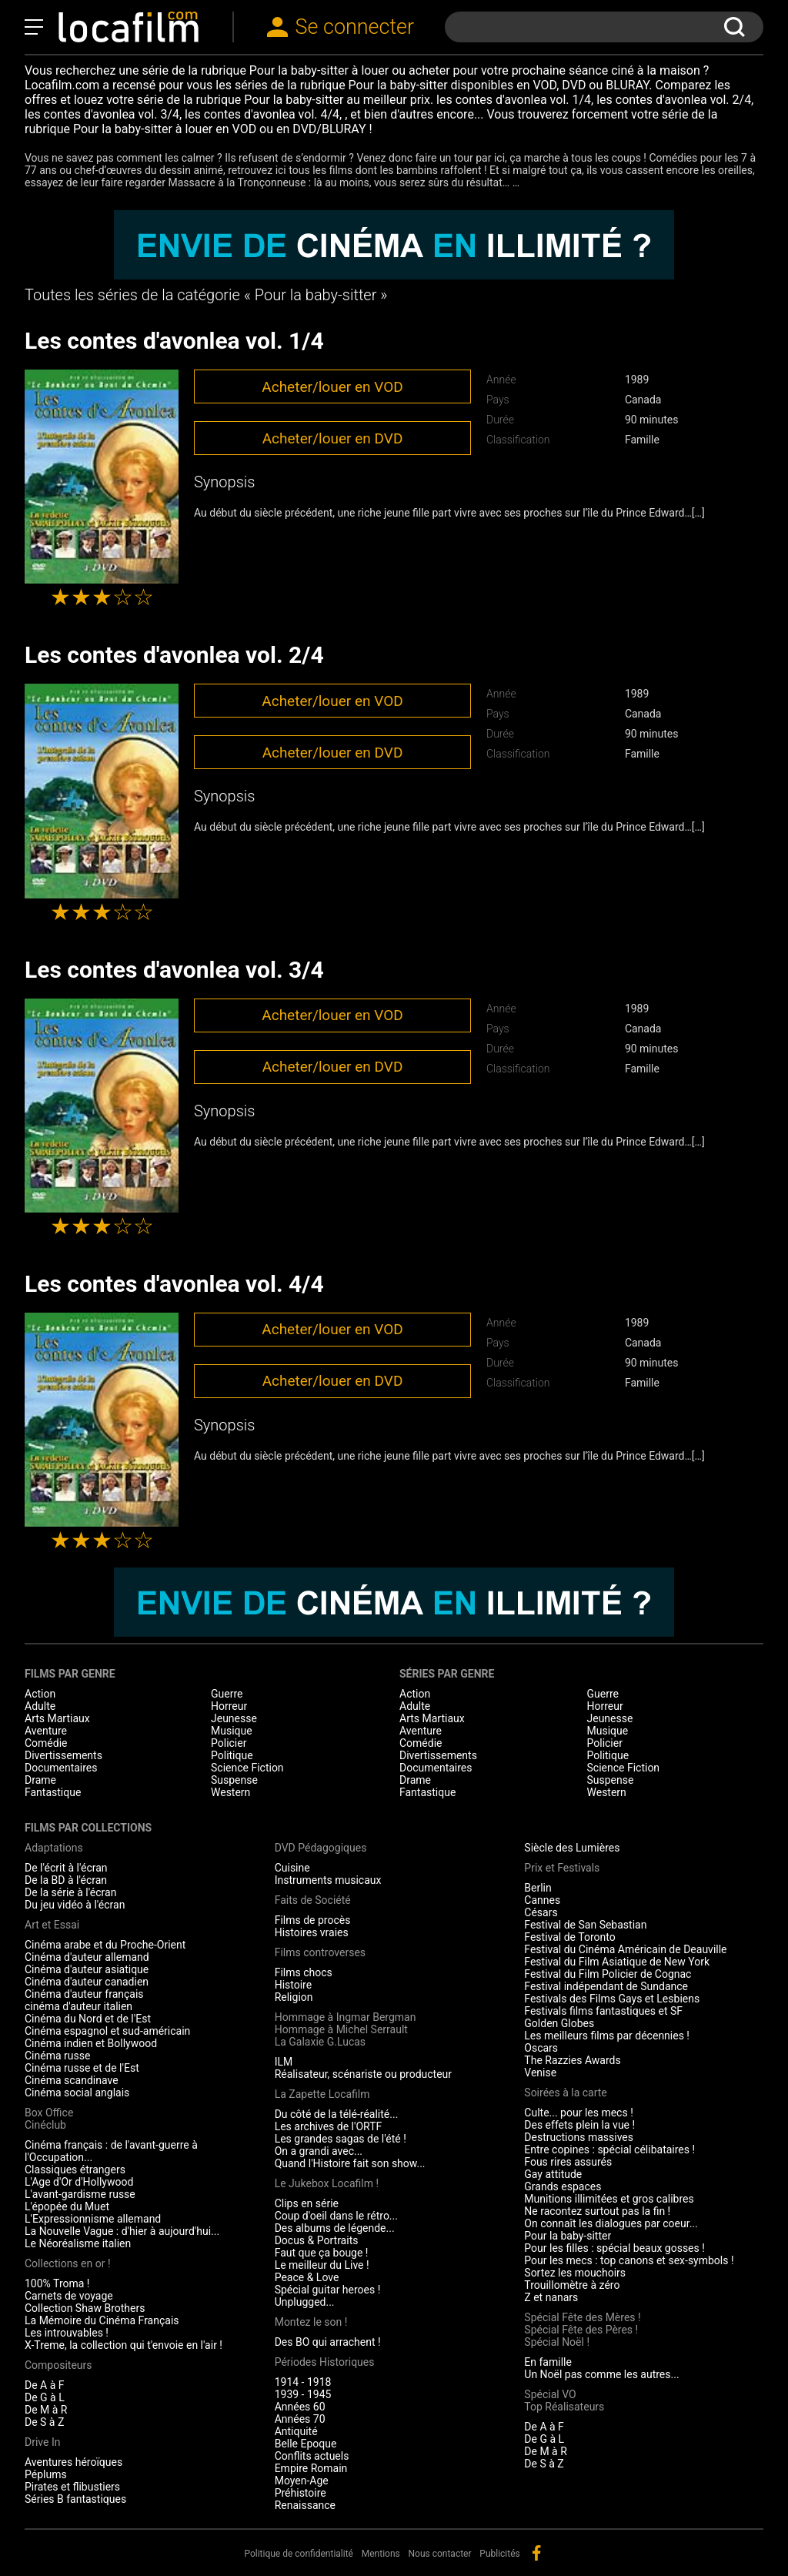  Describe the element at coordinates (229, 1706) in the screenshot. I see `Horreur` at that location.